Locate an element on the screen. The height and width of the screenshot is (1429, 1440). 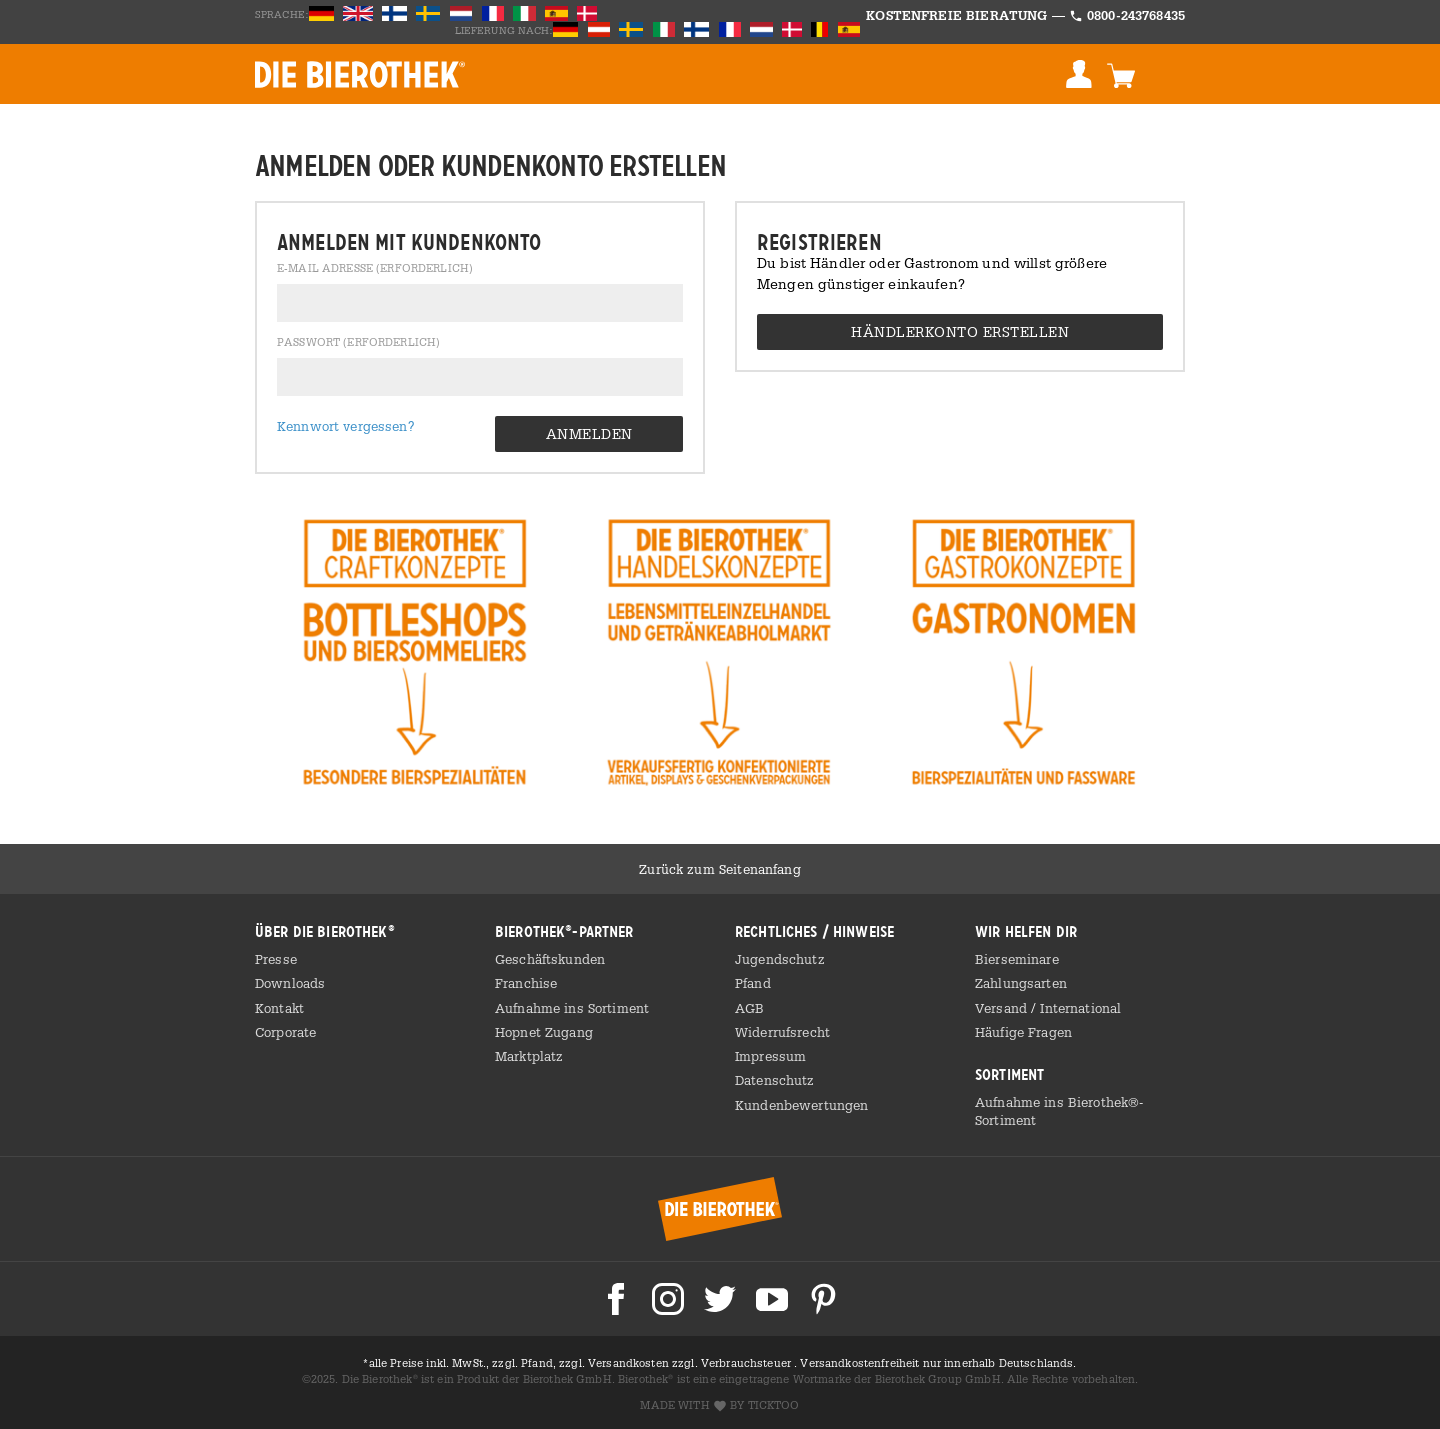
Anmelden is located at coordinates (1079, 74).